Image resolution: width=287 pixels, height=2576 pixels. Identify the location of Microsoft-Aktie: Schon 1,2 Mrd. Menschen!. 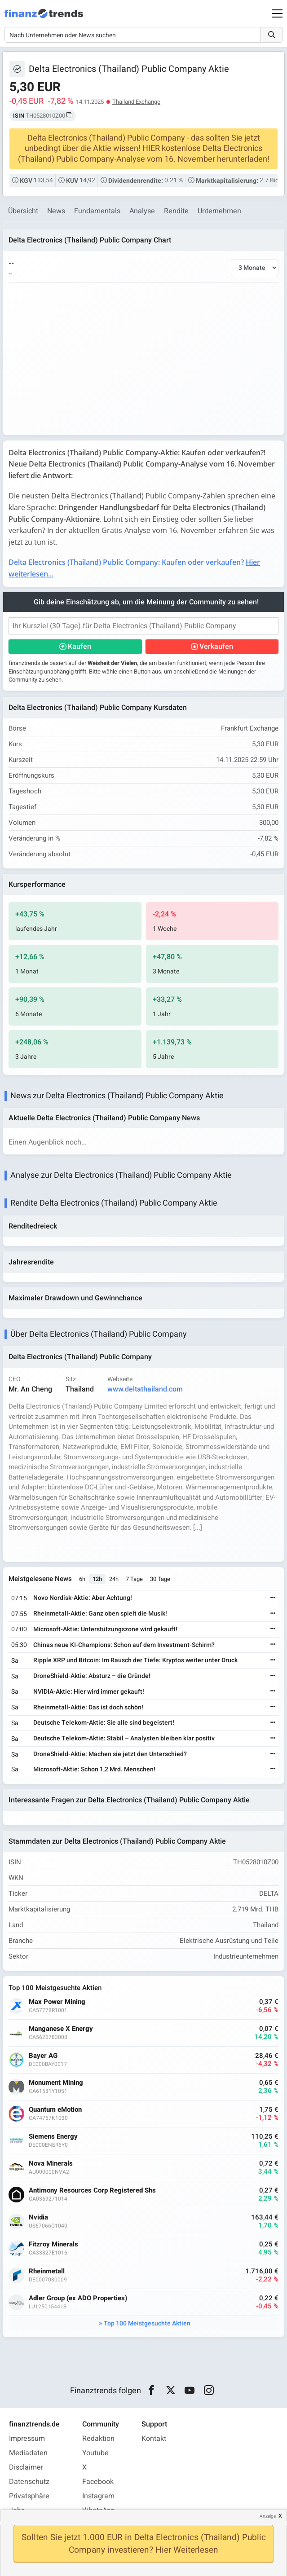
(94, 1769).